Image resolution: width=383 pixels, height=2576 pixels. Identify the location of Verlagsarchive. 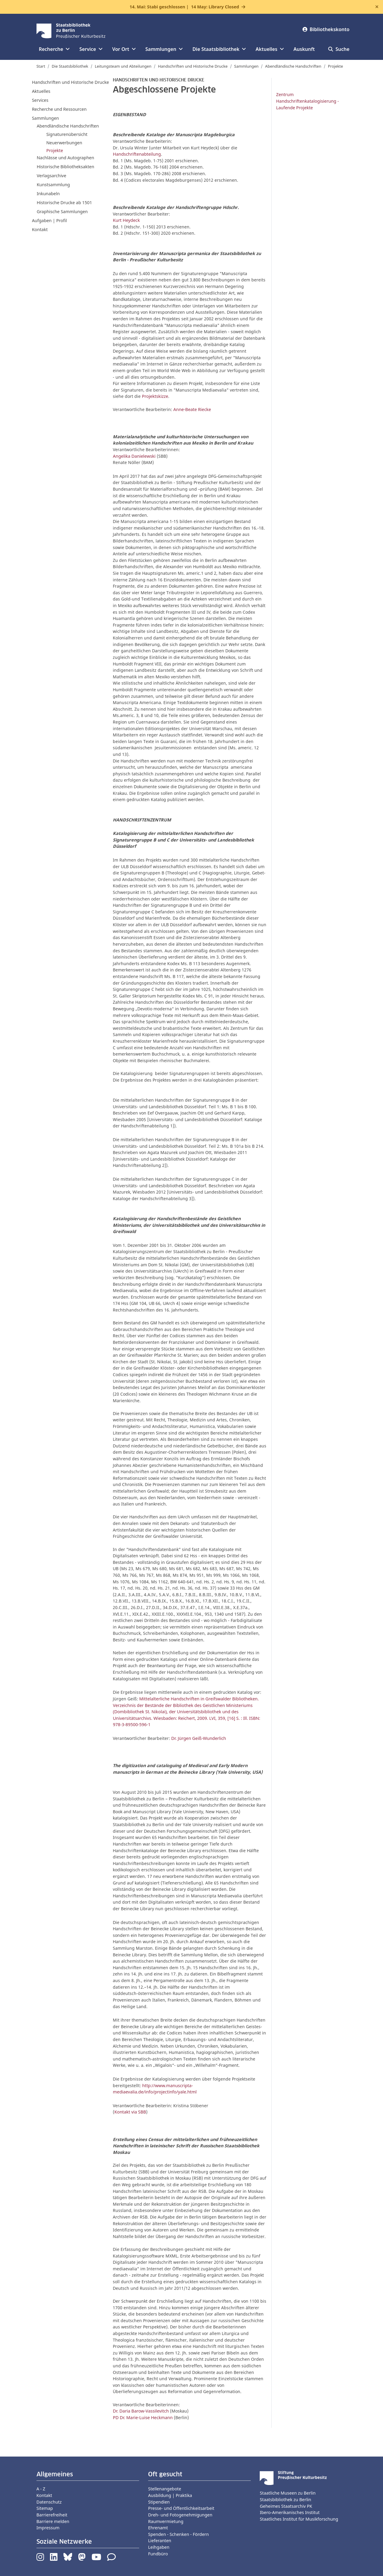
(51, 175).